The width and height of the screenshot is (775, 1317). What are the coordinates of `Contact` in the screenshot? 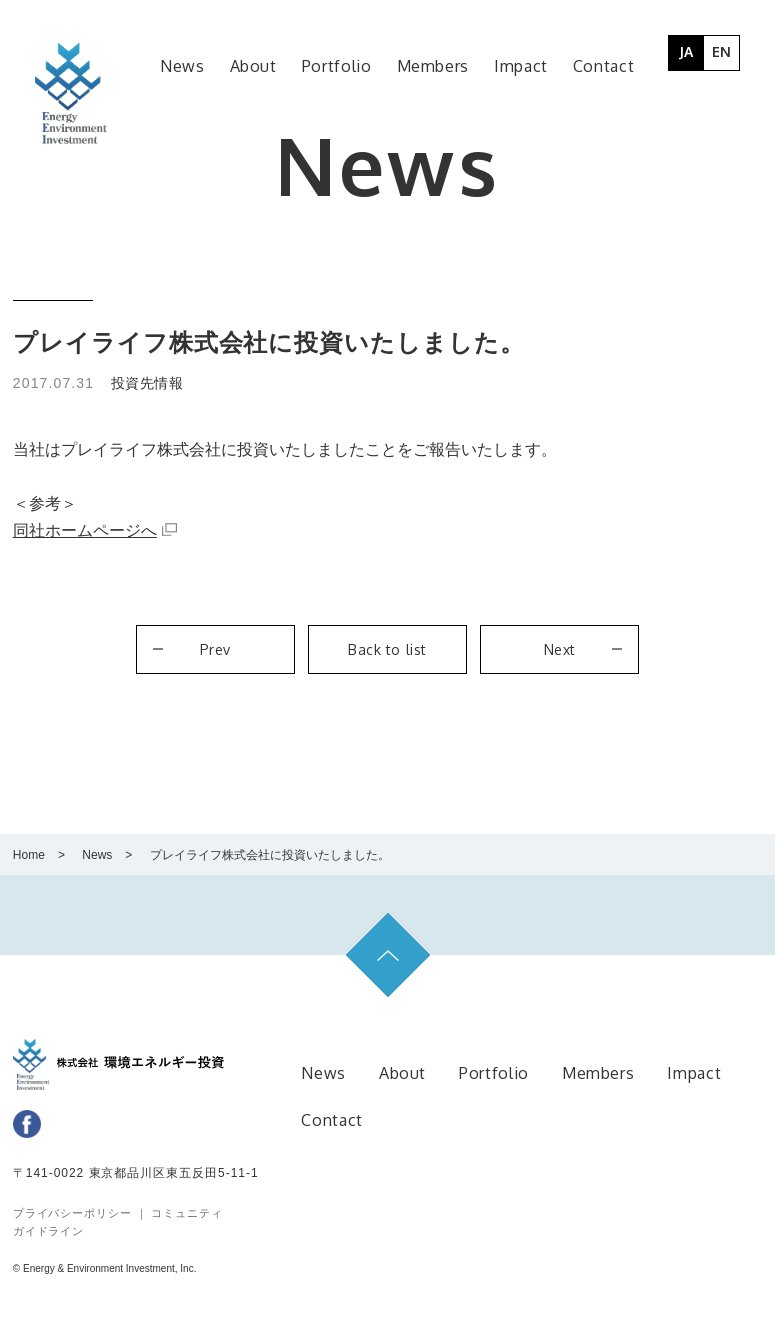 It's located at (331, 1120).